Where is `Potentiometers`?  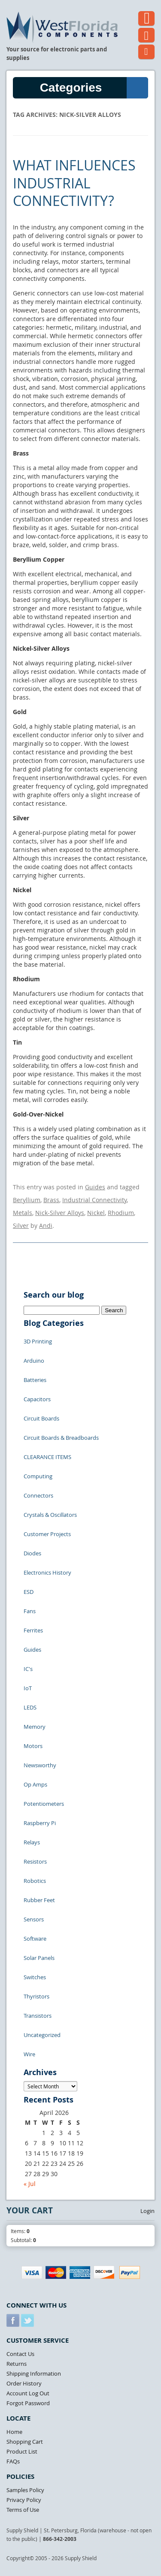
Potentiometers is located at coordinates (44, 1804).